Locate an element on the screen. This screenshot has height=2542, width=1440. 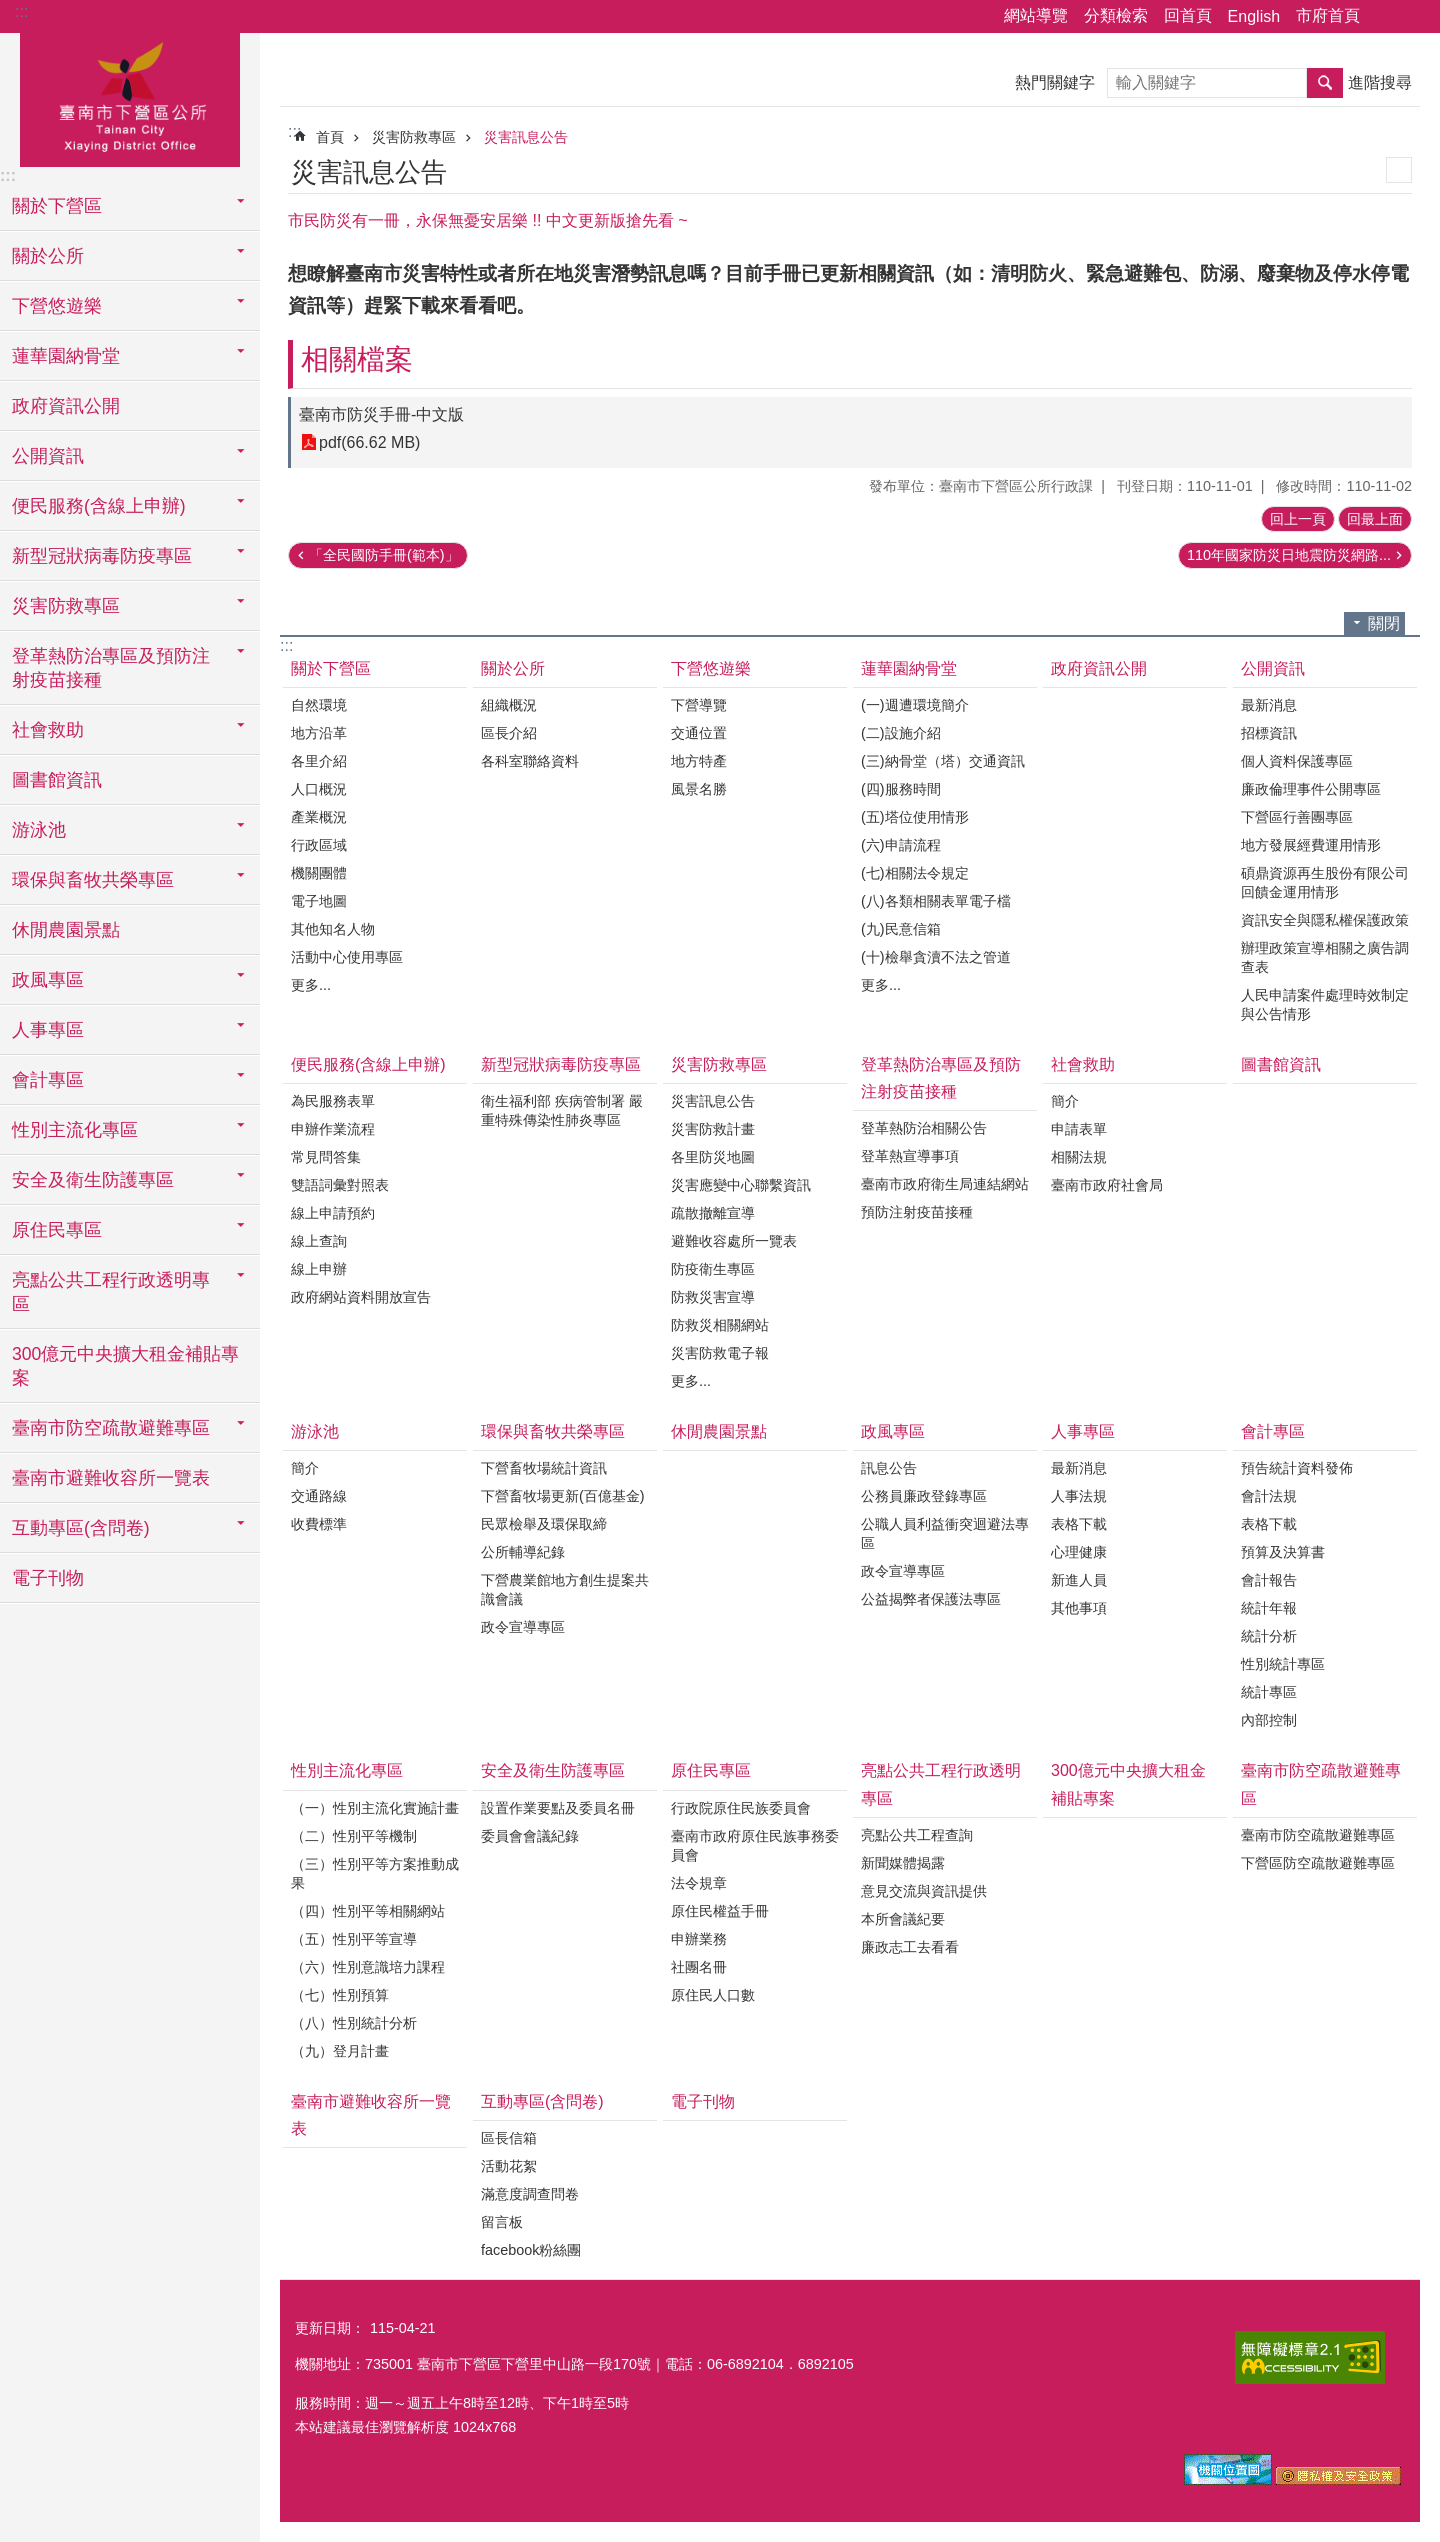
蓮華園納骨堂 [button] is located at coordinates (66, 356).